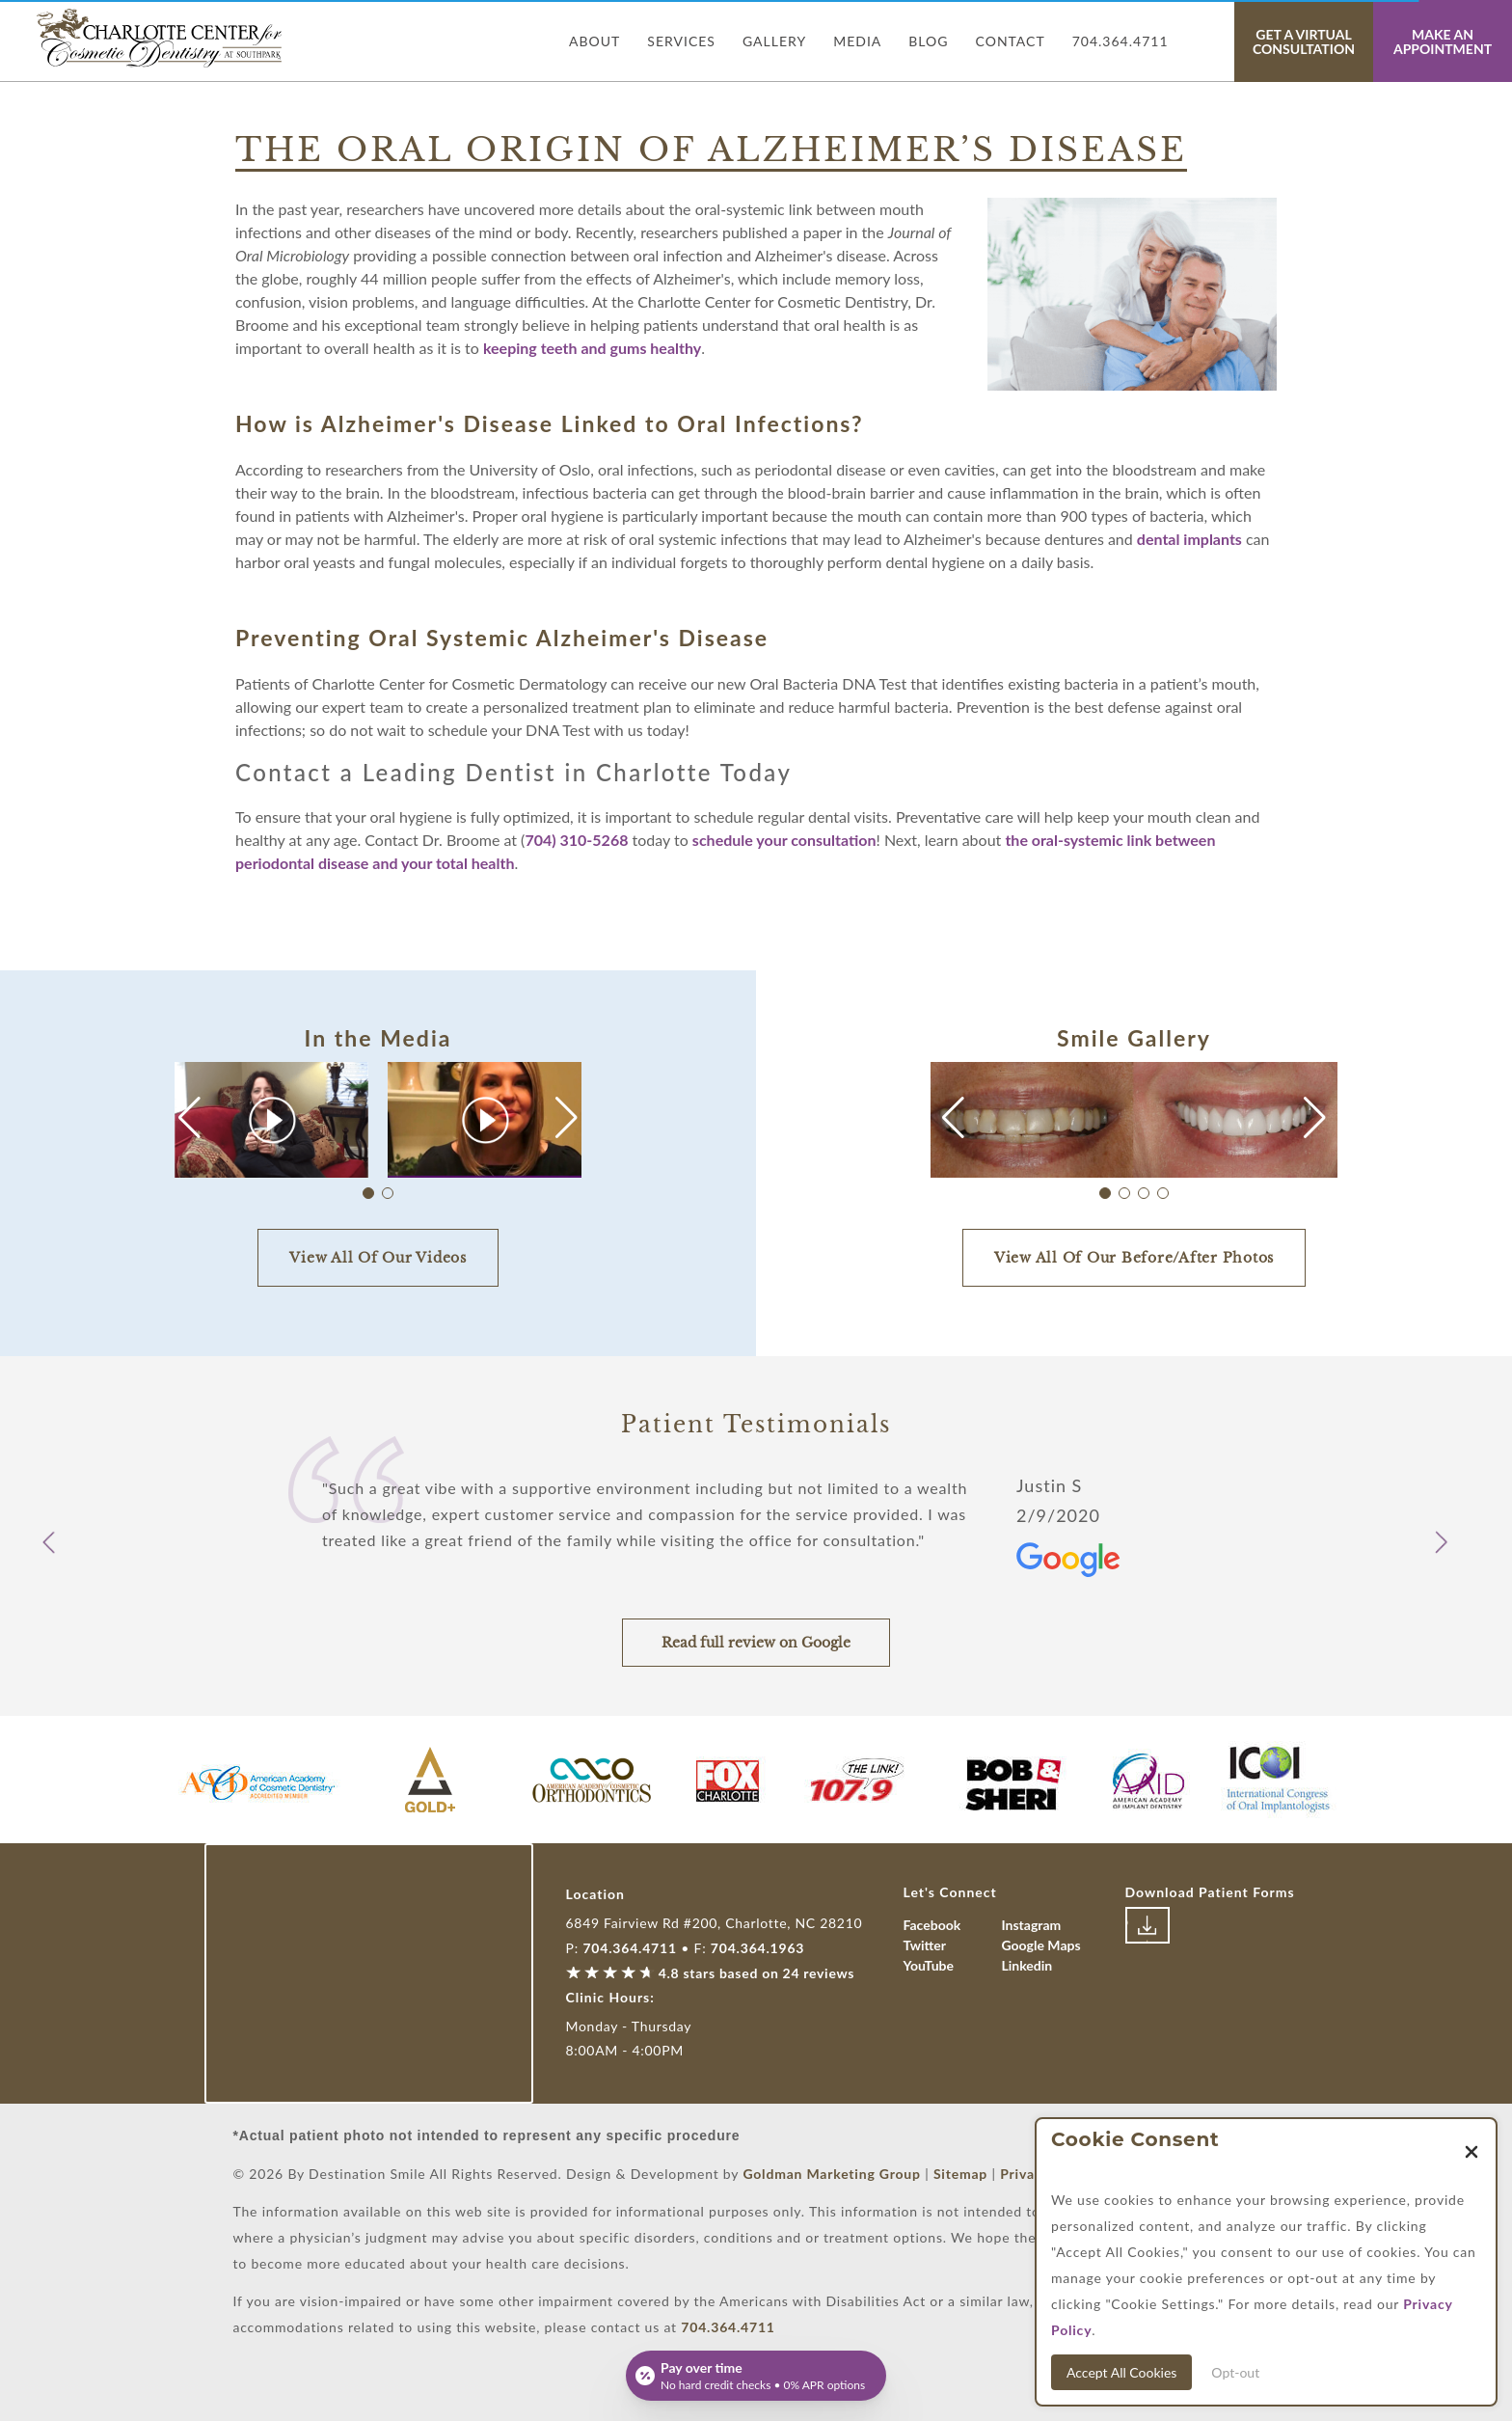  What do you see at coordinates (681, 41) in the screenshot?
I see `Services` at bounding box center [681, 41].